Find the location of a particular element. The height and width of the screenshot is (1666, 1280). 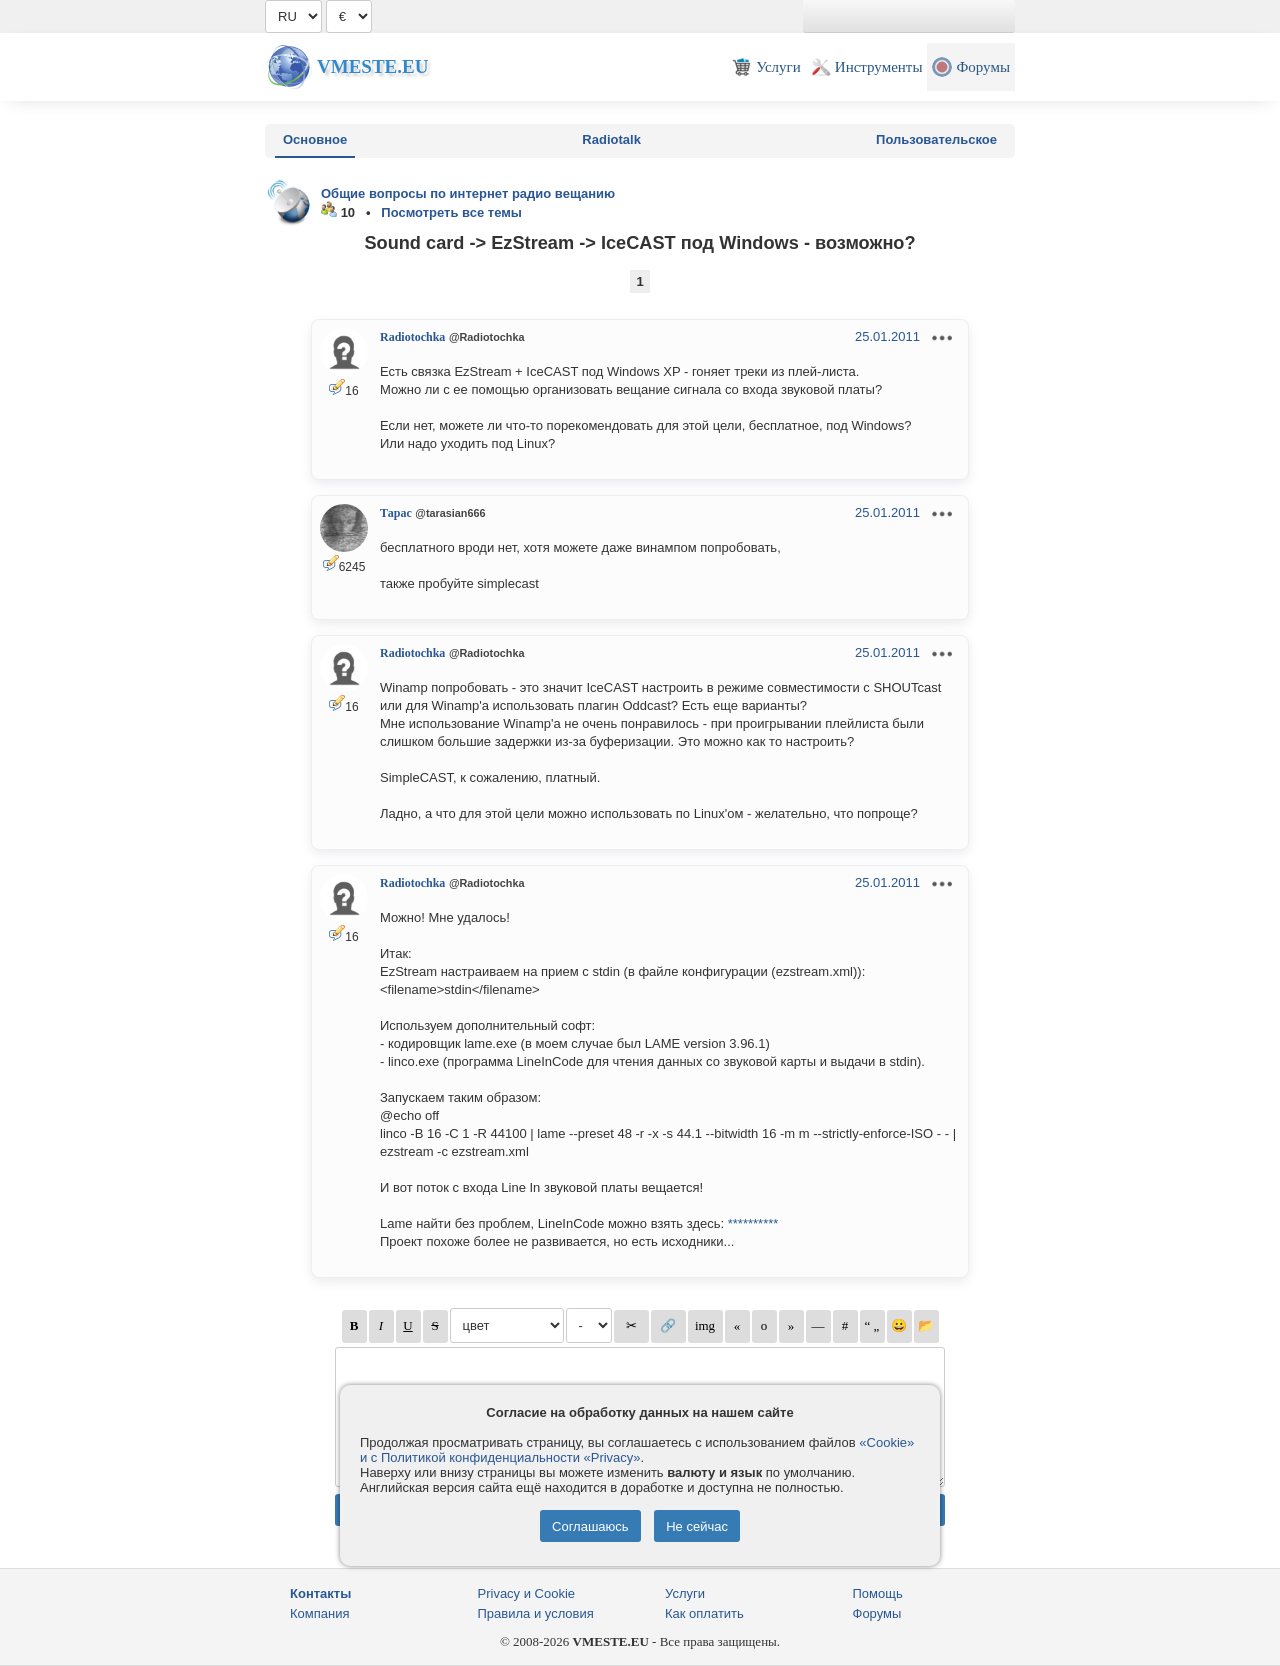

Пользовательское is located at coordinates (936, 139).